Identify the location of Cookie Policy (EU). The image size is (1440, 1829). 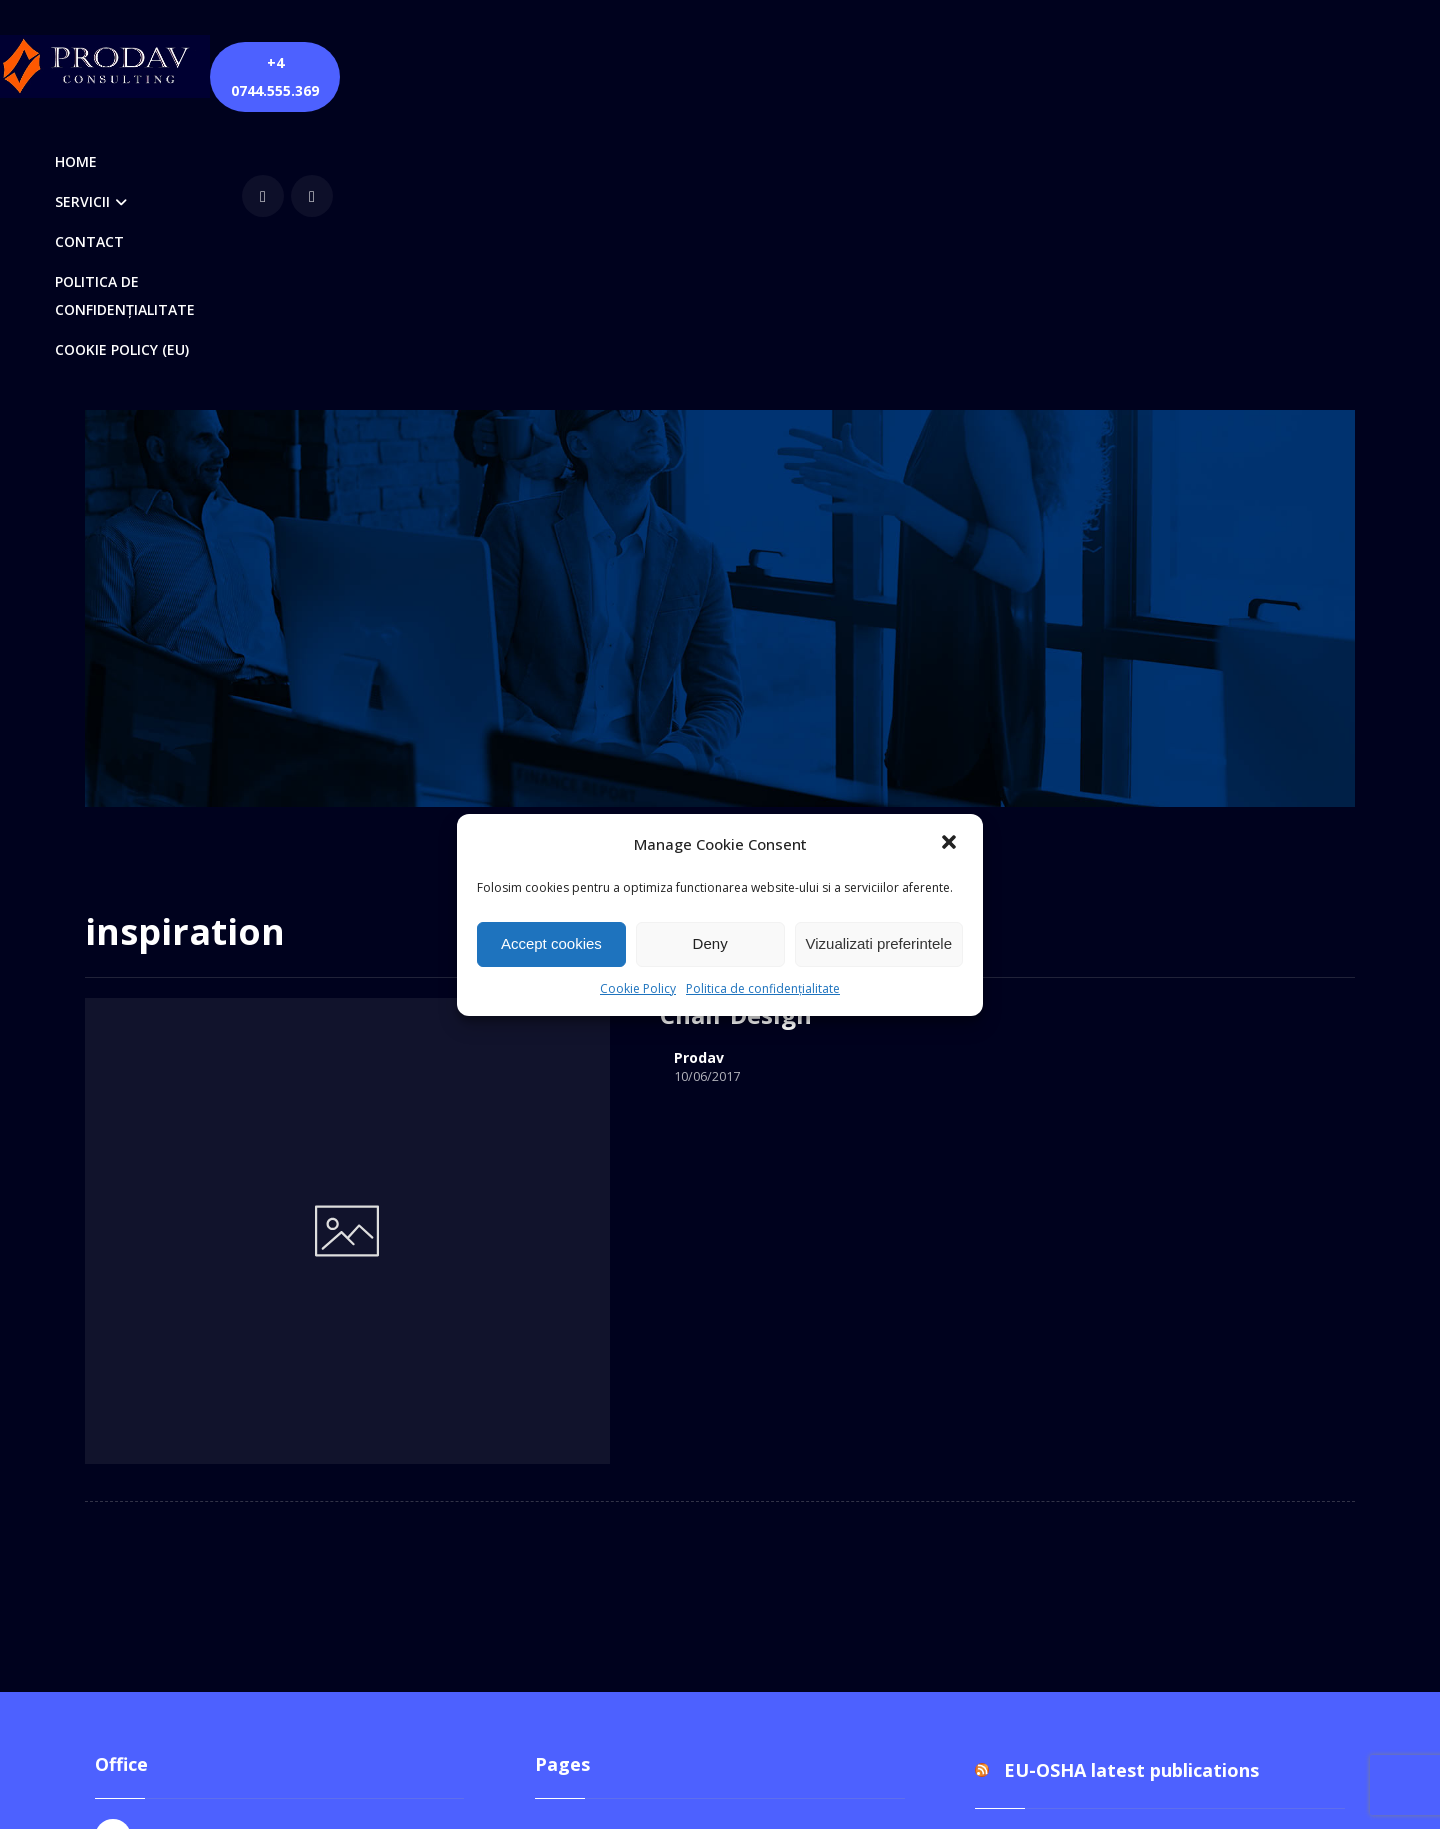
(622, 1384).